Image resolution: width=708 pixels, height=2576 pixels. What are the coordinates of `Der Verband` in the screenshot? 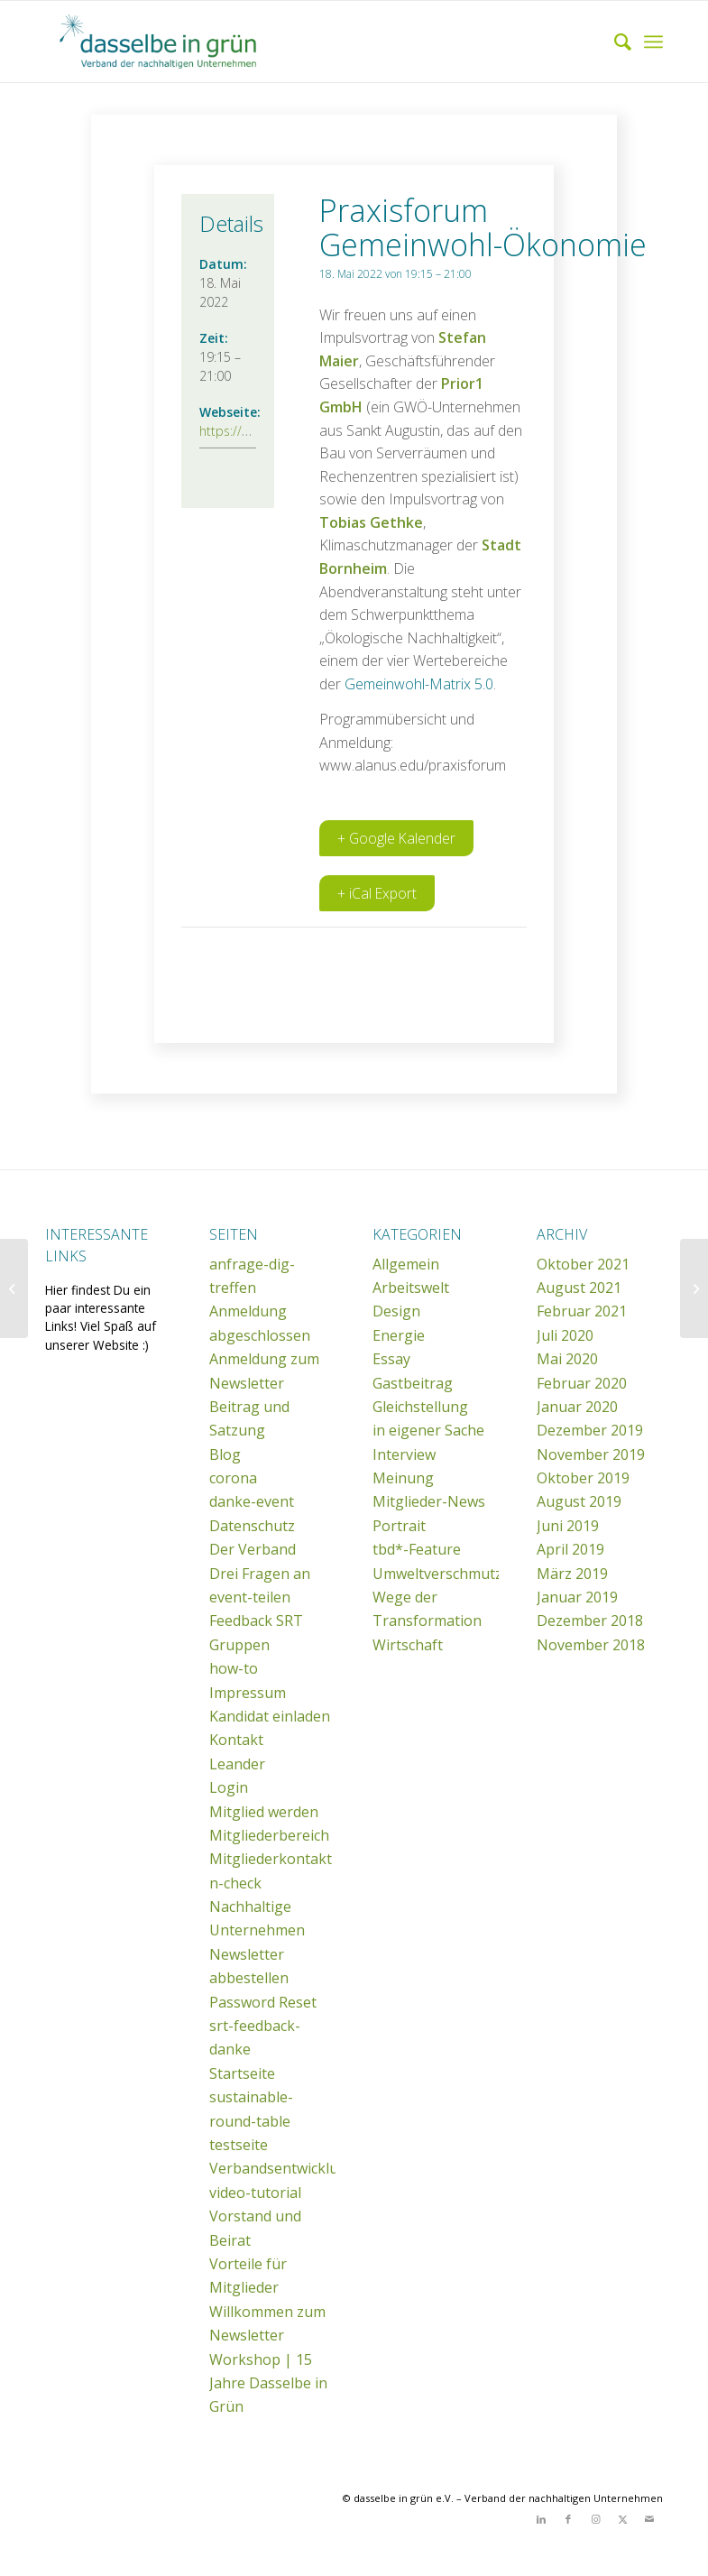 It's located at (252, 1550).